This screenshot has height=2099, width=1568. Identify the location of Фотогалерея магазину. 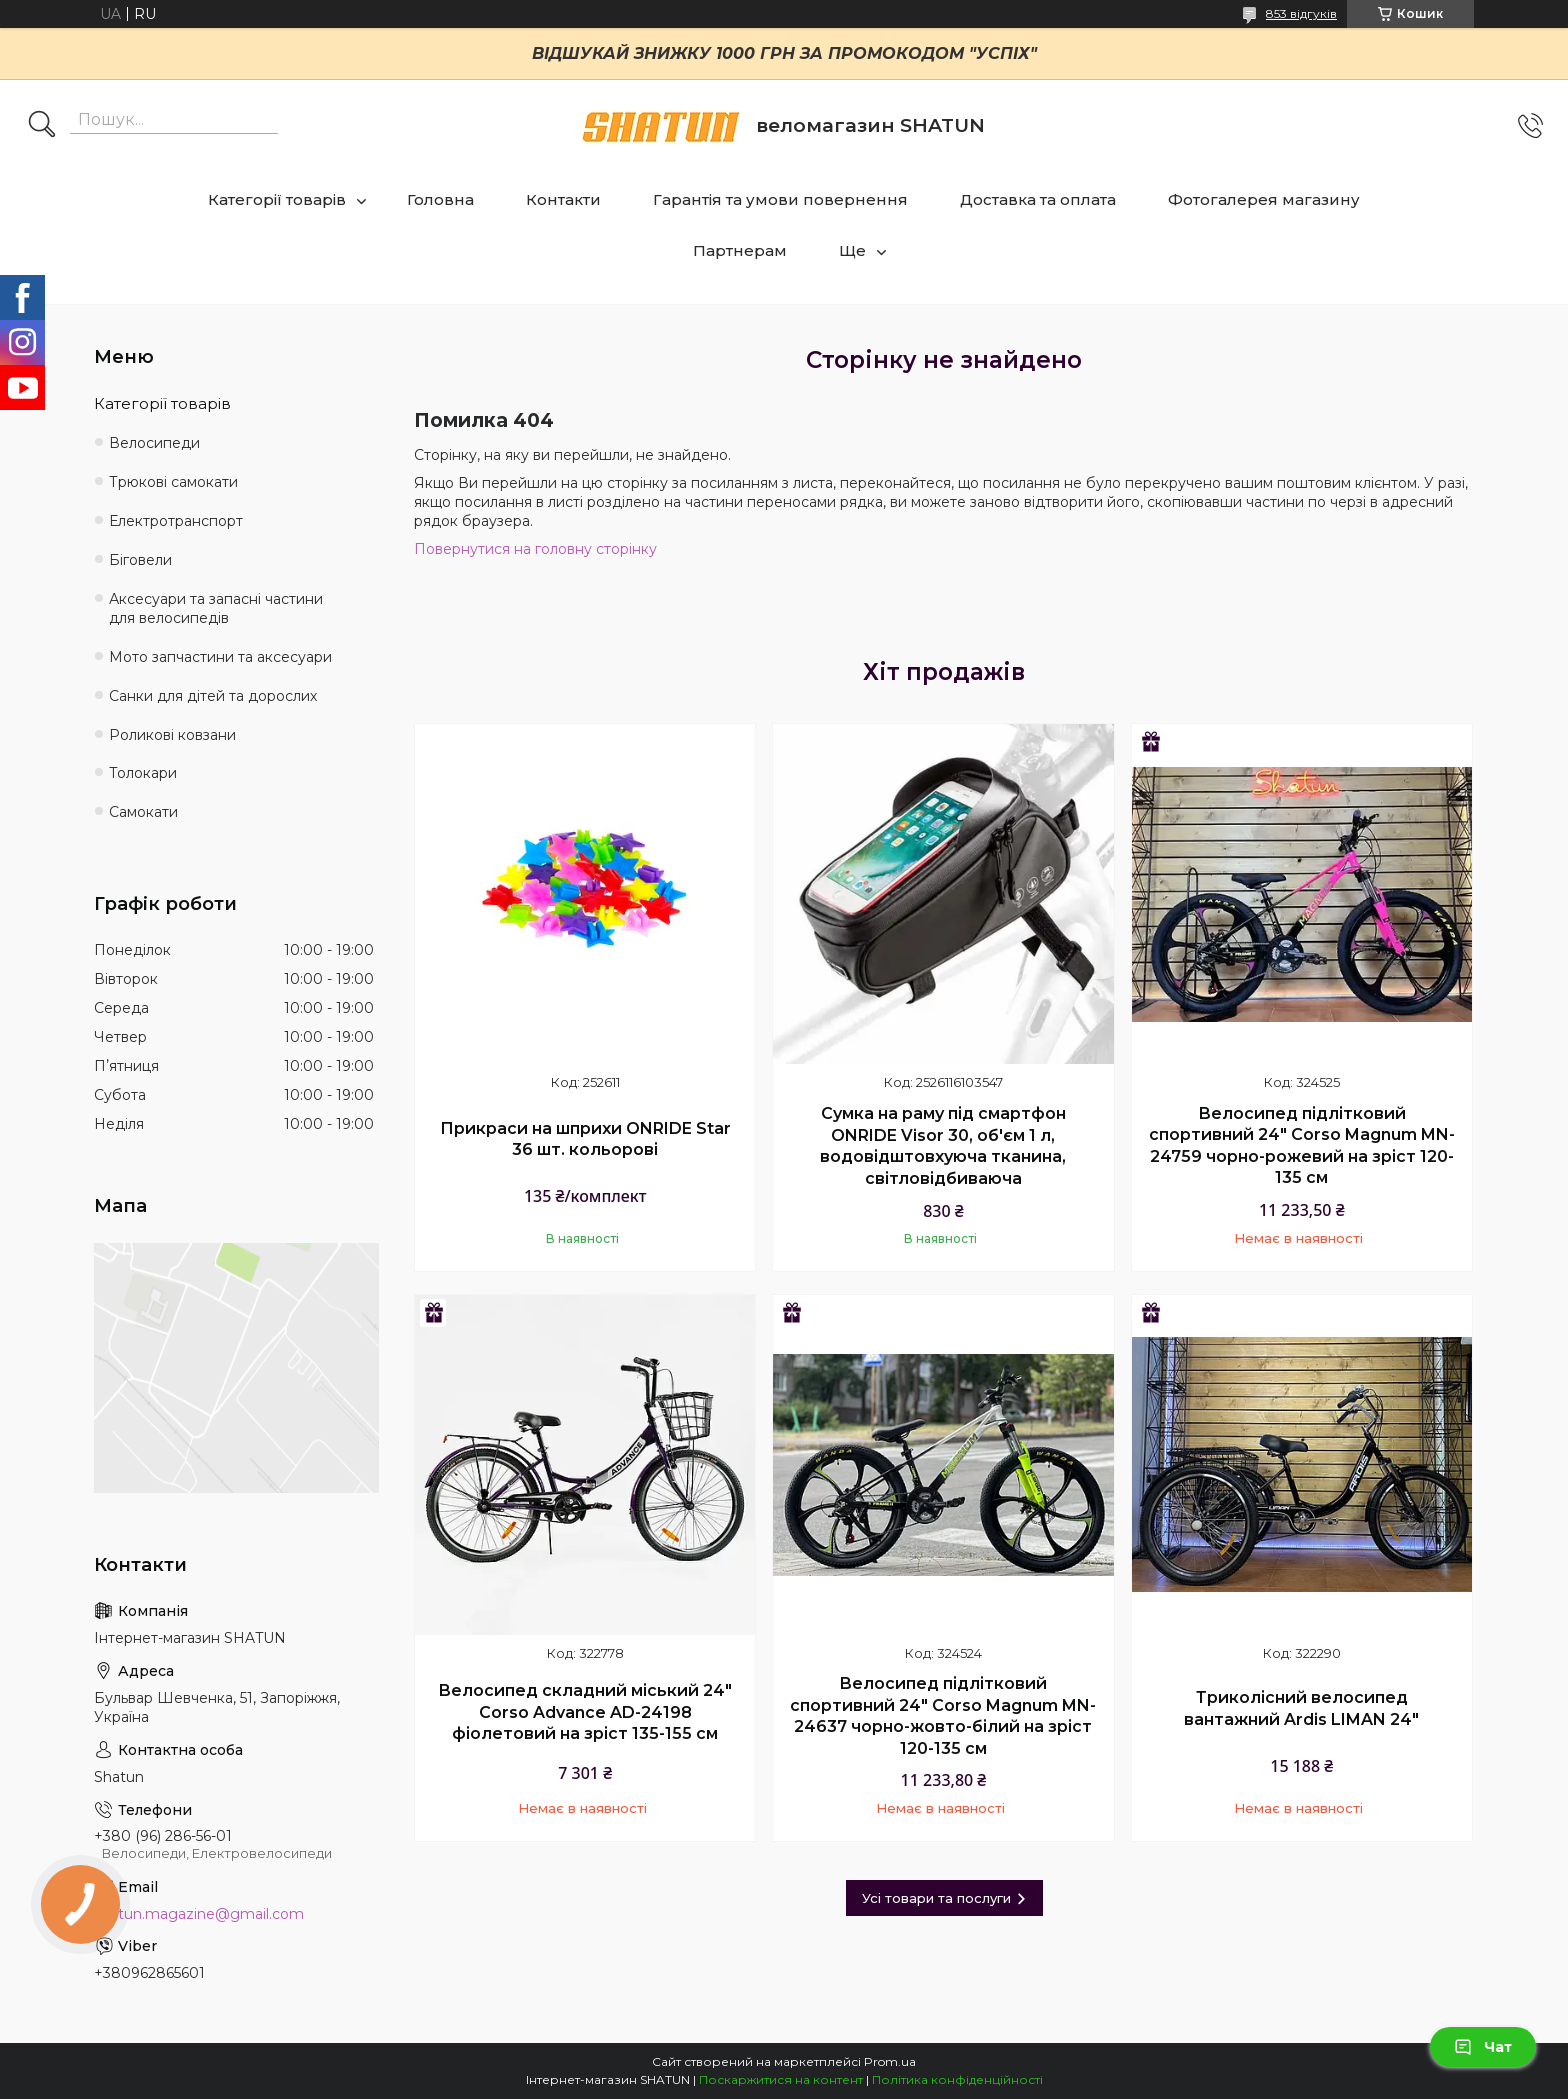
(1264, 199).